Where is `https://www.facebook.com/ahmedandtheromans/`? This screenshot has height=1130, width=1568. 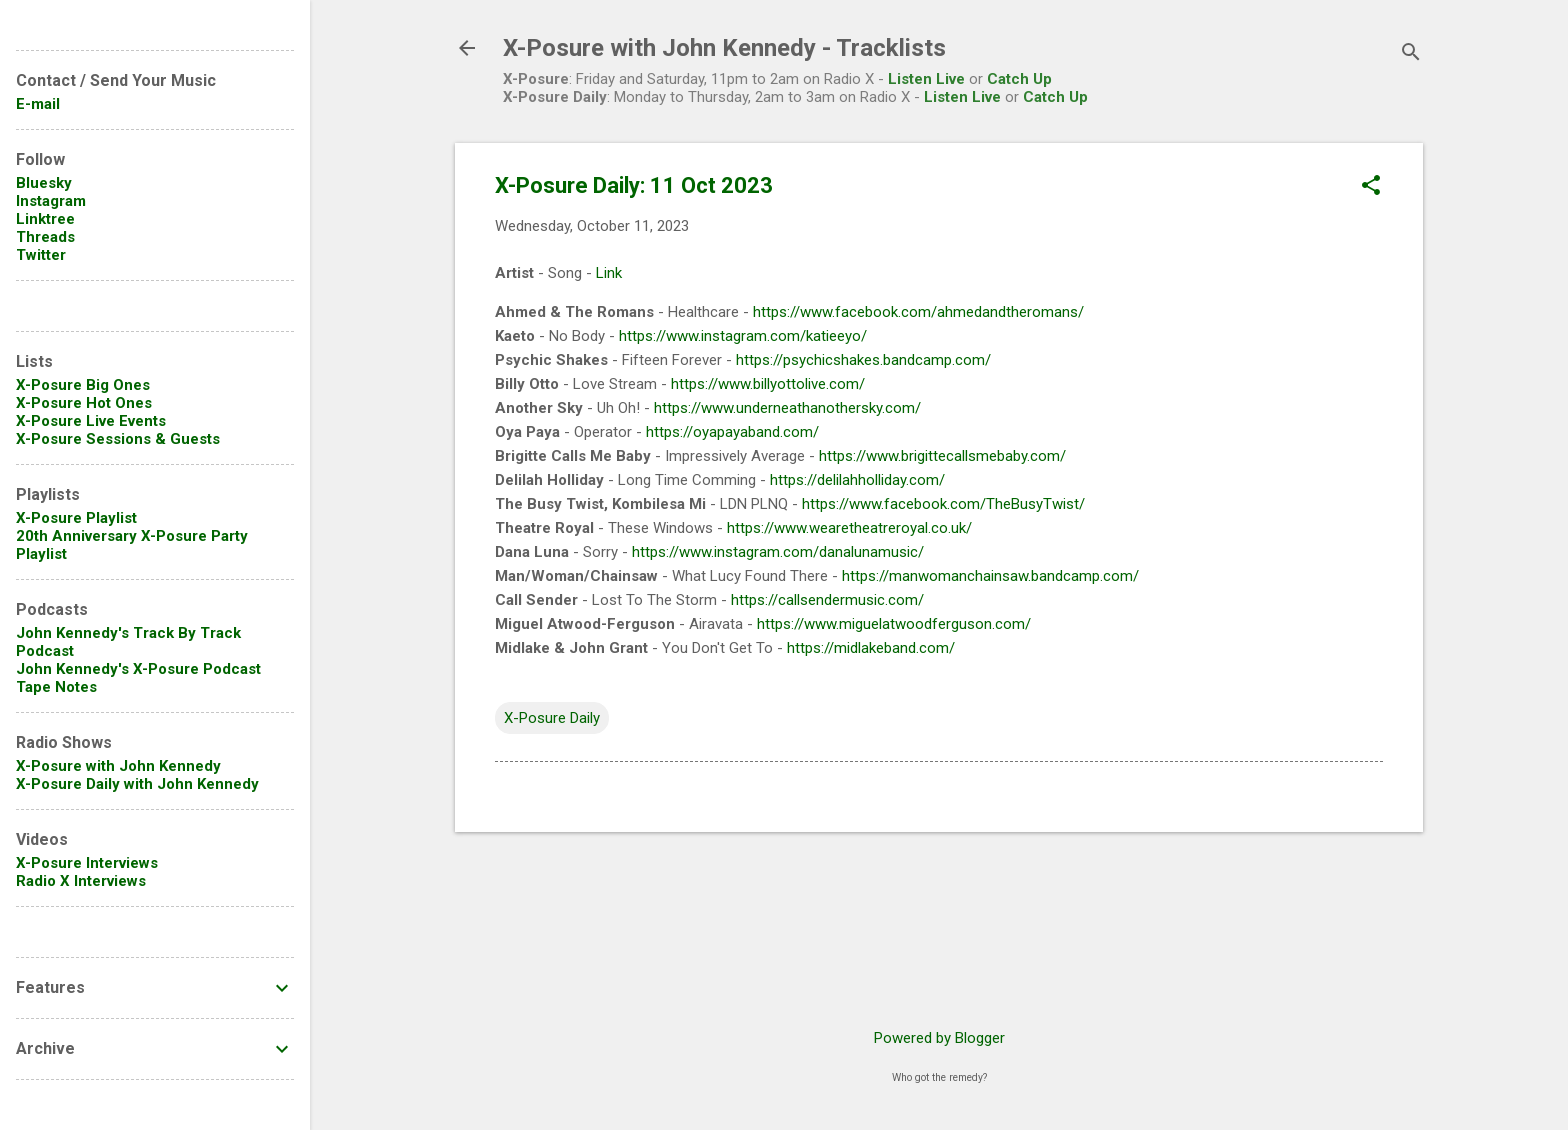
https://www.facebook.com/ahmedandtheromans/ is located at coordinates (918, 312).